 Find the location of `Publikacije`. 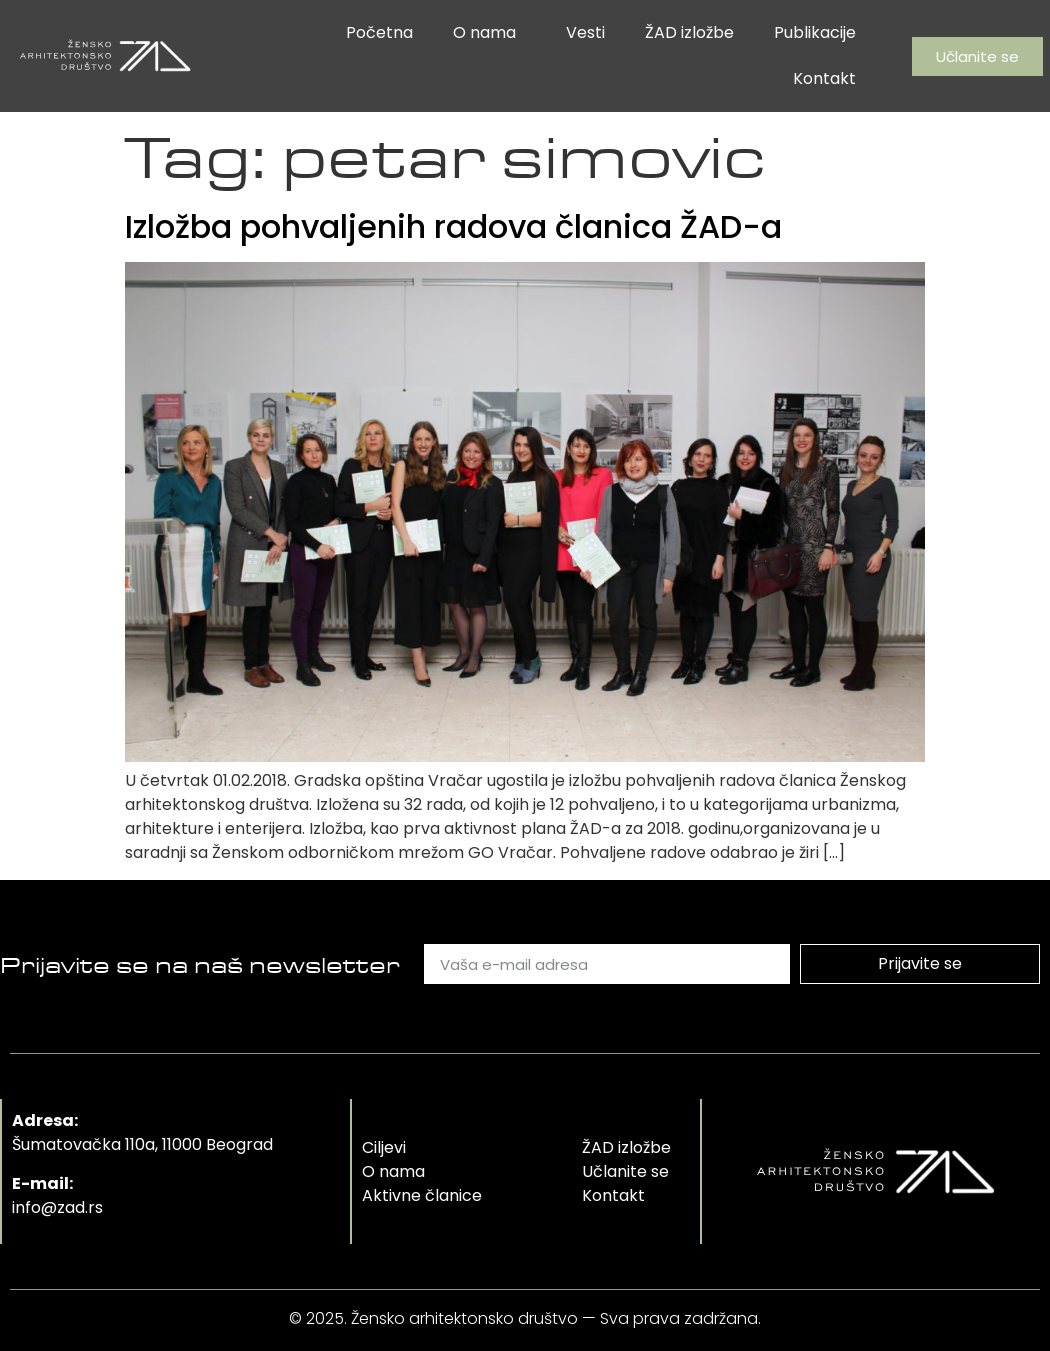

Publikacije is located at coordinates (815, 32).